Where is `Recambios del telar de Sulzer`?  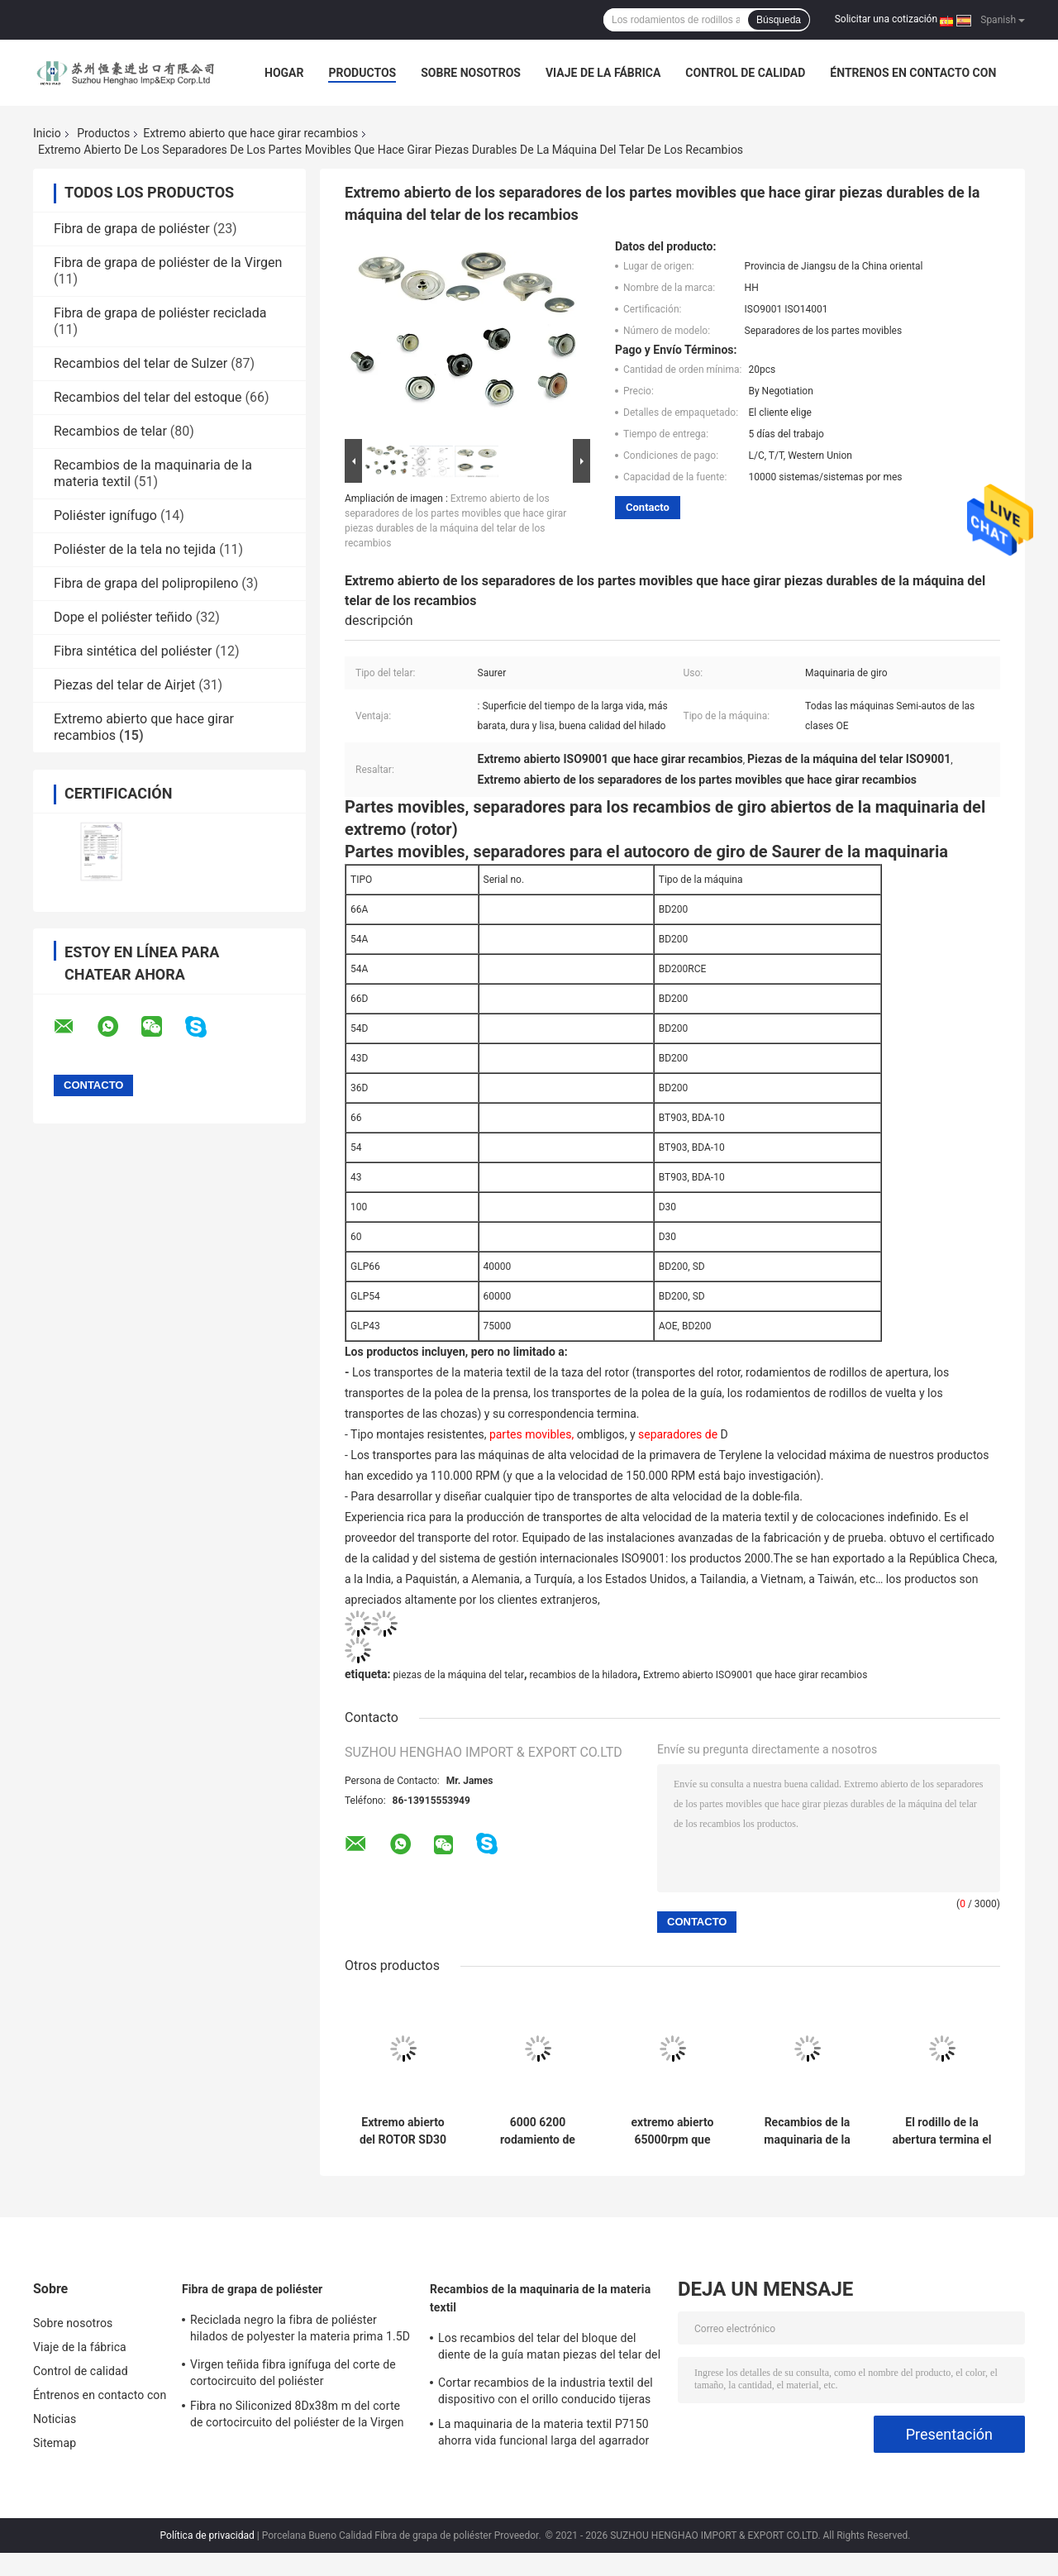
Recambios del telar de Sulzer is located at coordinates (140, 363).